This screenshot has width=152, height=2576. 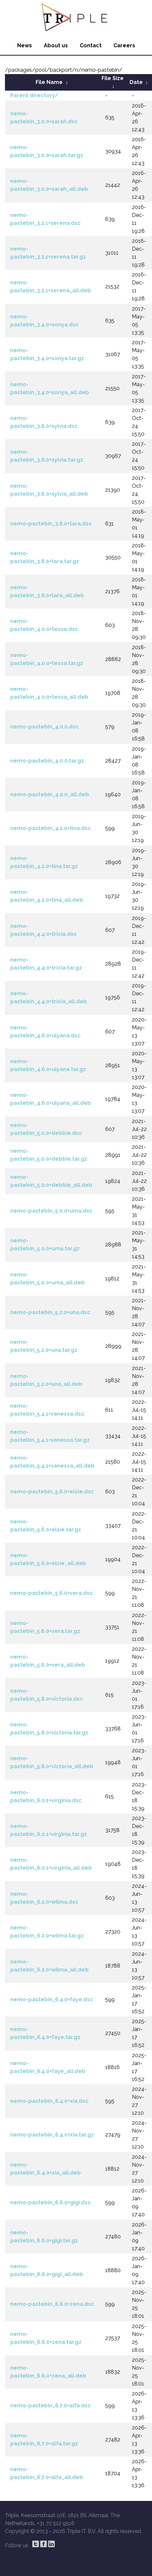 What do you see at coordinates (45, 1244) in the screenshot?
I see `nemo-pastebin_5.0.0+uma.tar.gz` at bounding box center [45, 1244].